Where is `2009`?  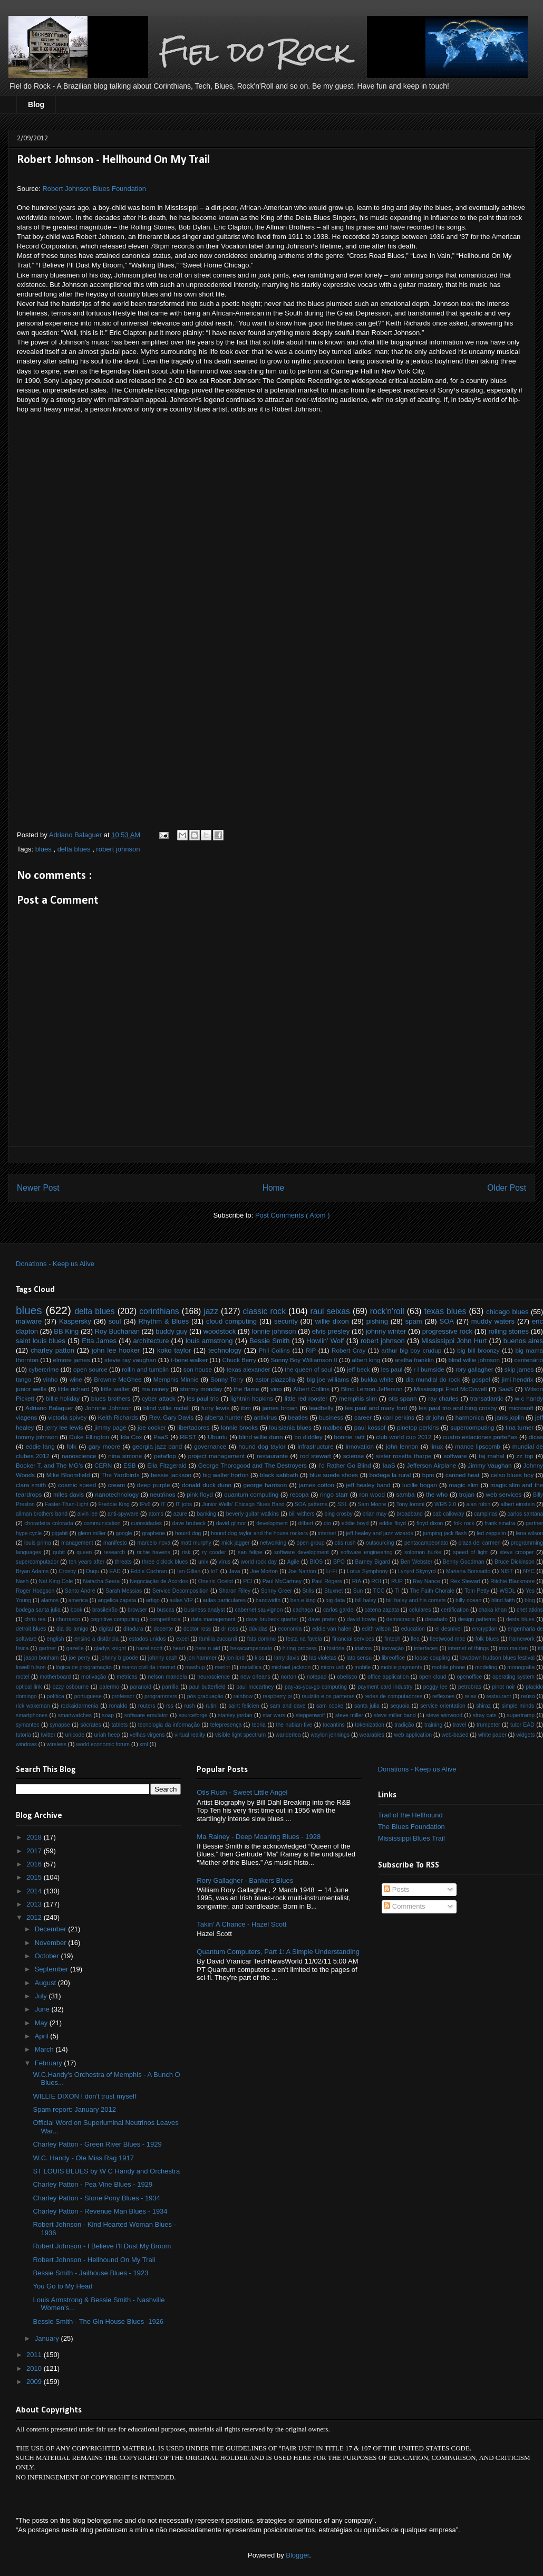 2009 is located at coordinates (35, 2382).